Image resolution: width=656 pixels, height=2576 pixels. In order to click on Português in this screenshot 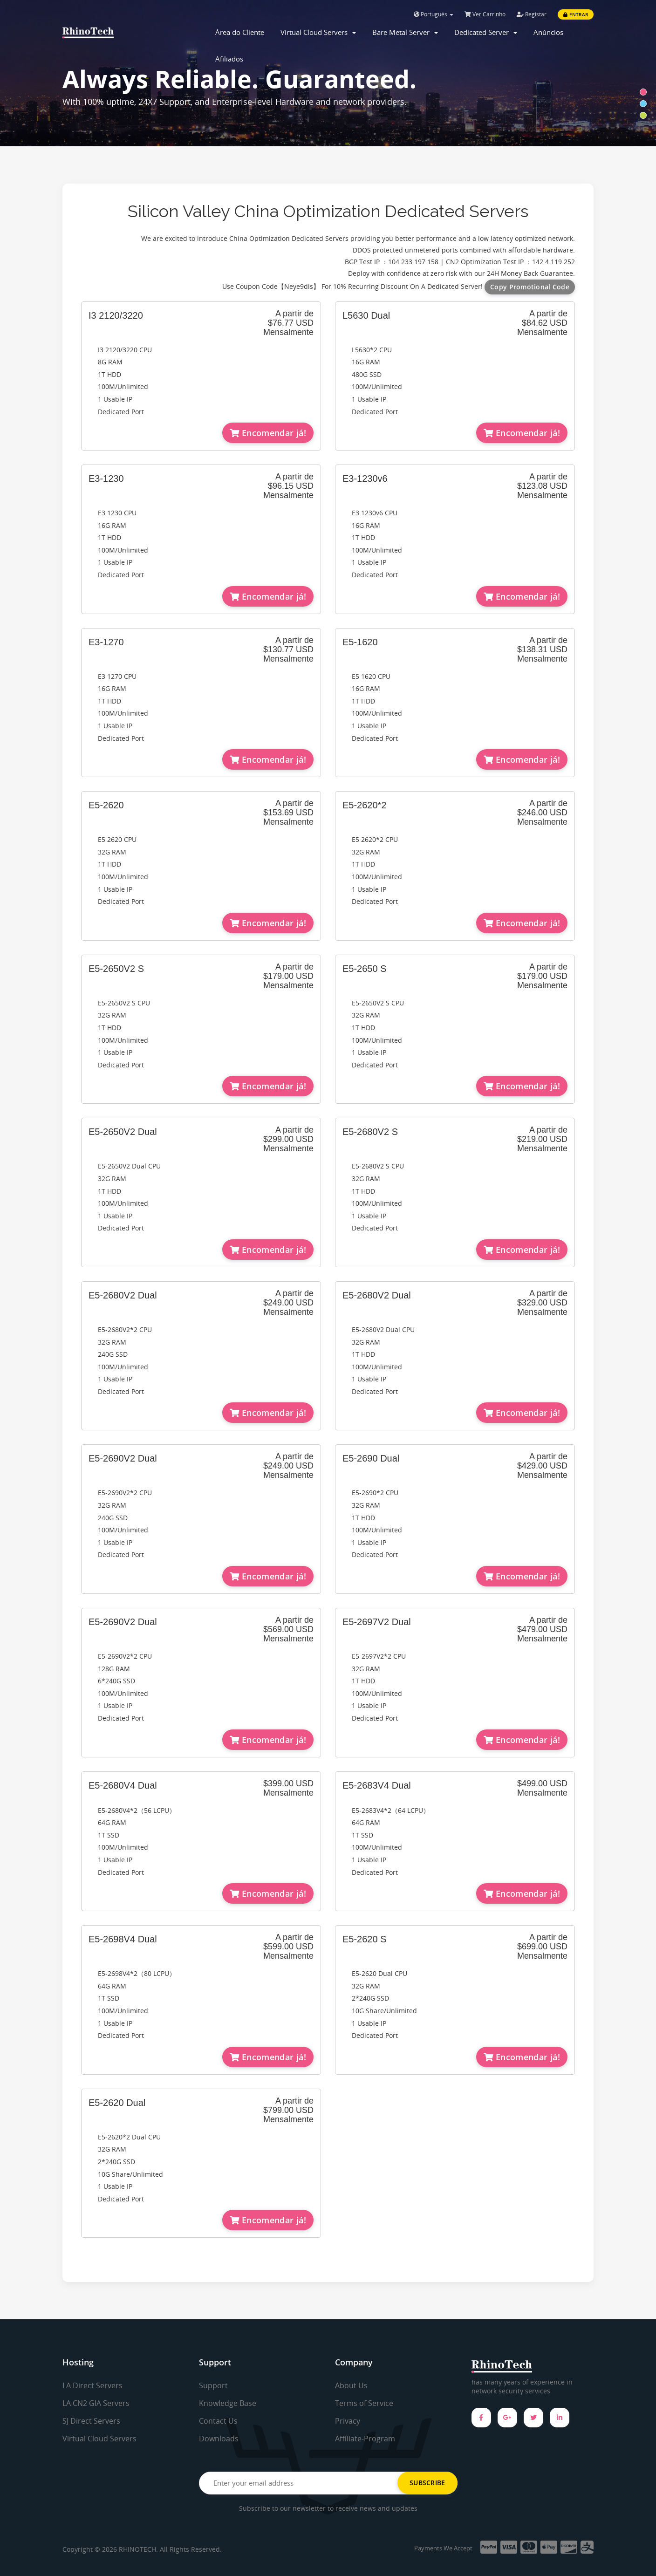, I will do `click(433, 14)`.